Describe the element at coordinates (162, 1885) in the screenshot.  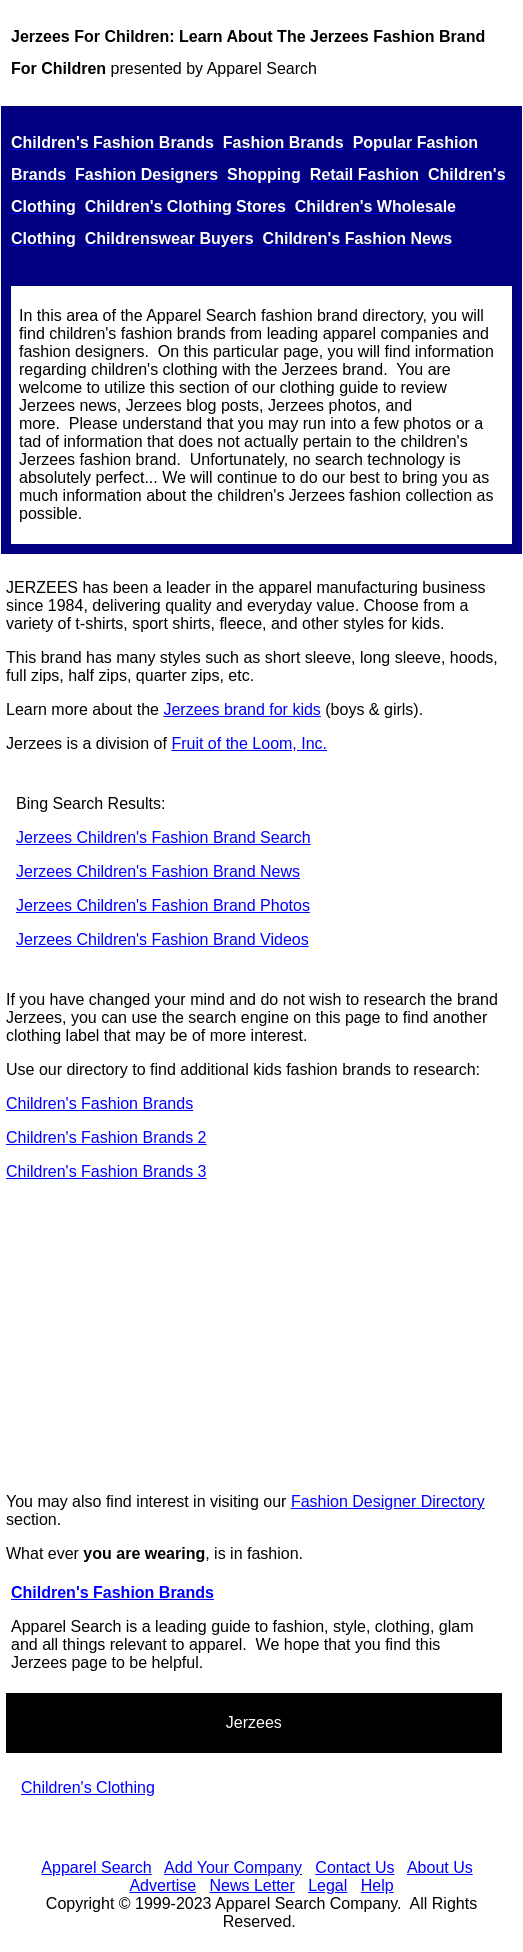
I see `Advertise` at that location.